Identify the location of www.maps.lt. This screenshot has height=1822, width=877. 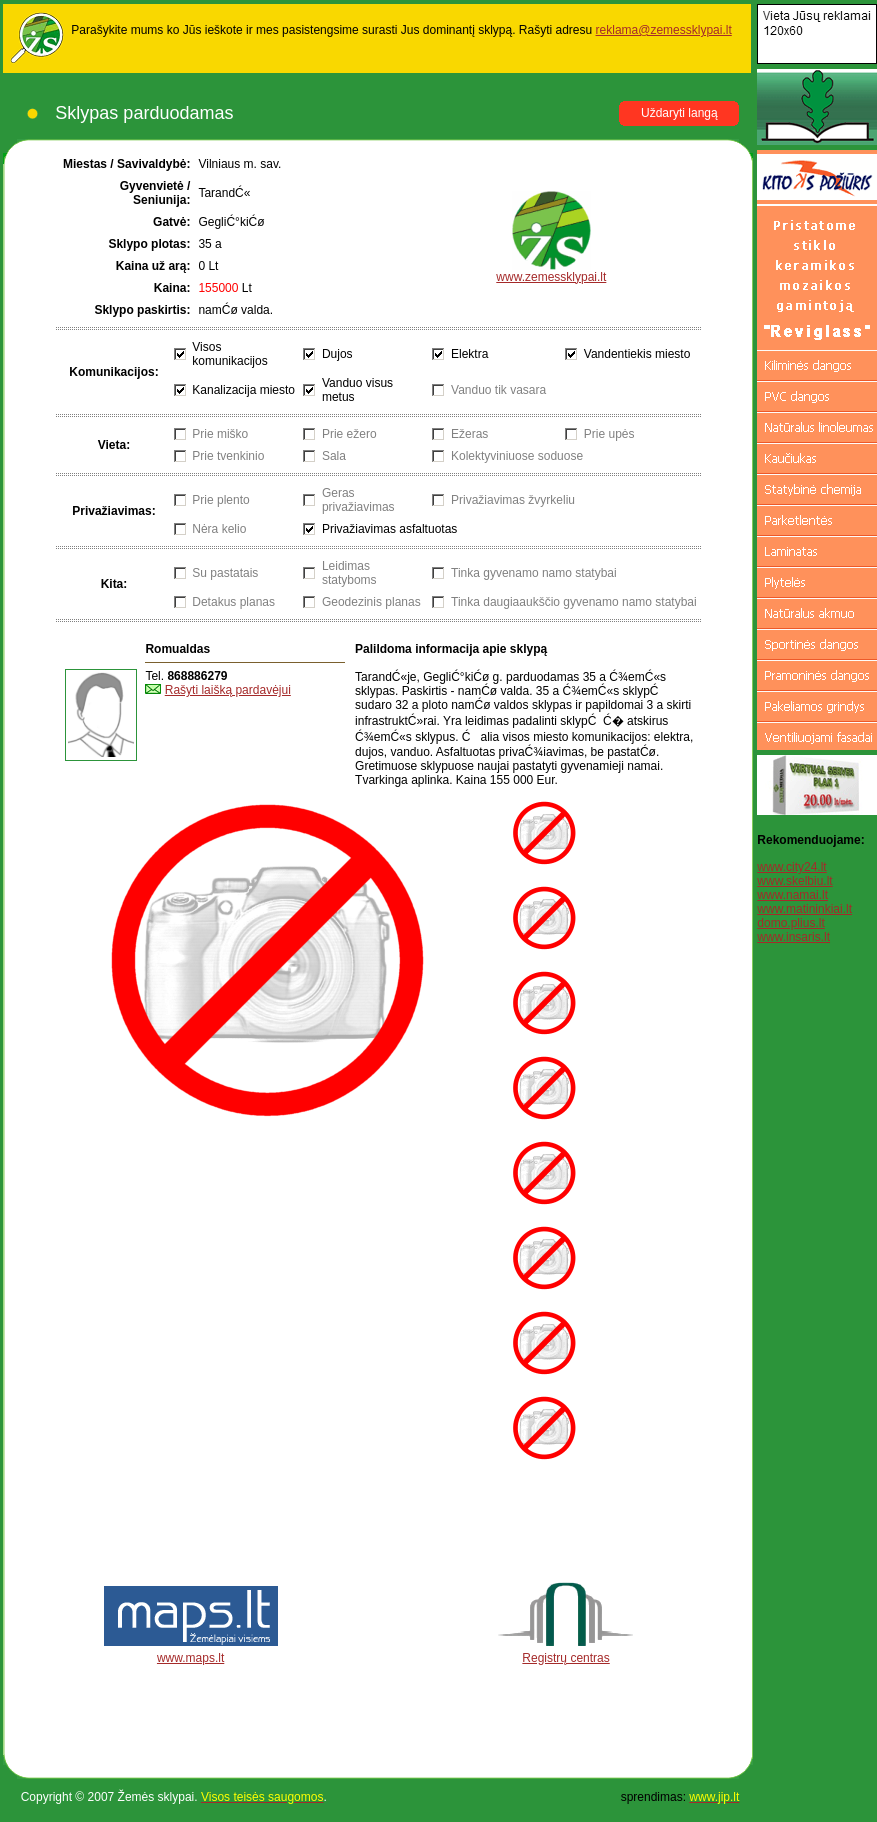
(190, 1658).